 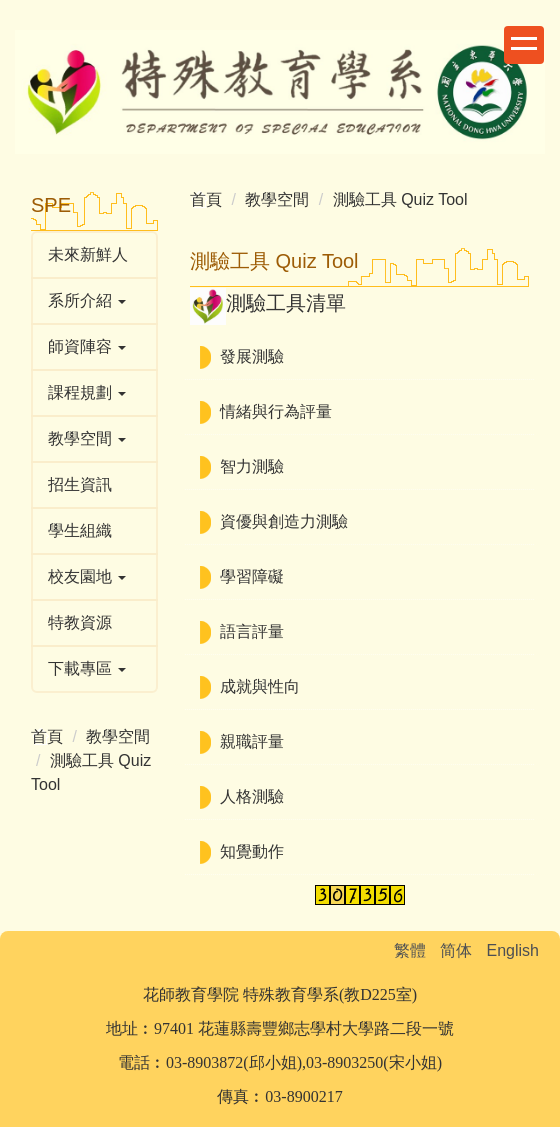 I want to click on 學生組織, so click(x=80, y=530).